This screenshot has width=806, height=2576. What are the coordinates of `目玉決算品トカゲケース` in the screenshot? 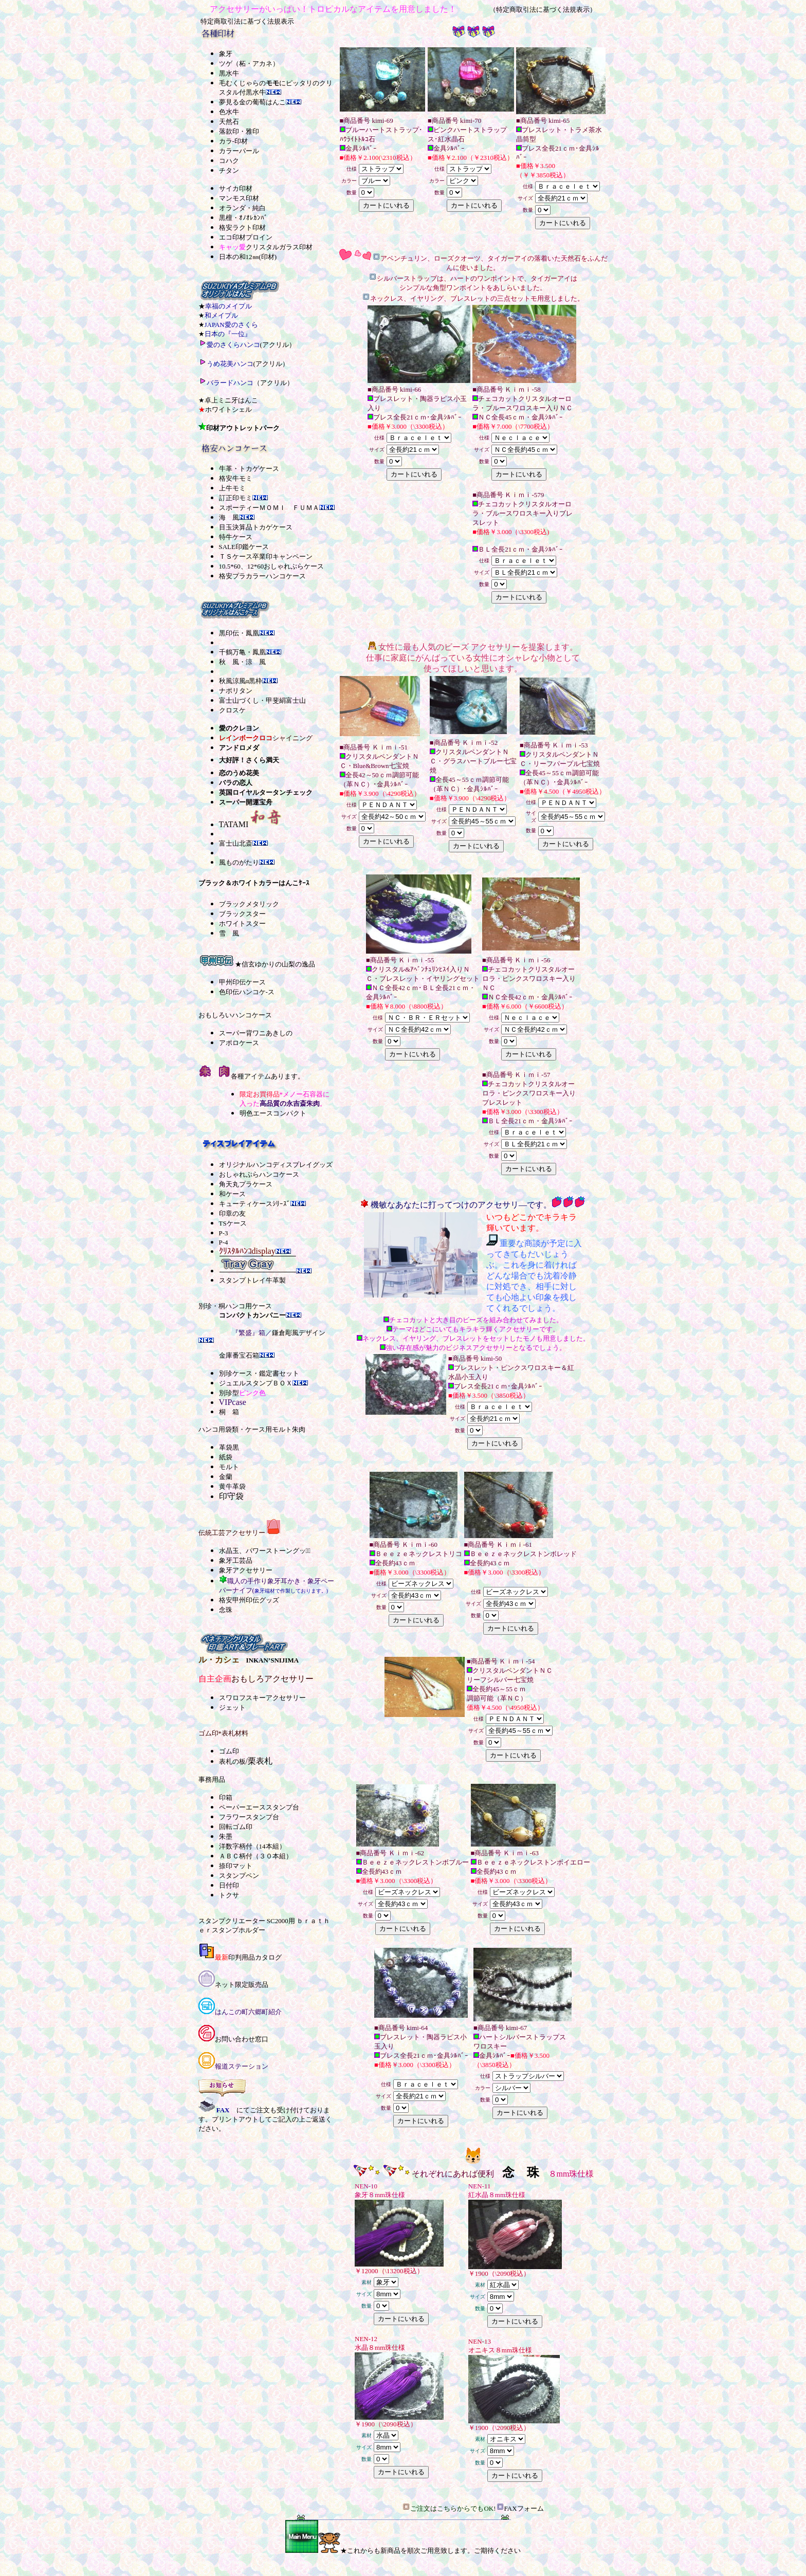 It's located at (255, 527).